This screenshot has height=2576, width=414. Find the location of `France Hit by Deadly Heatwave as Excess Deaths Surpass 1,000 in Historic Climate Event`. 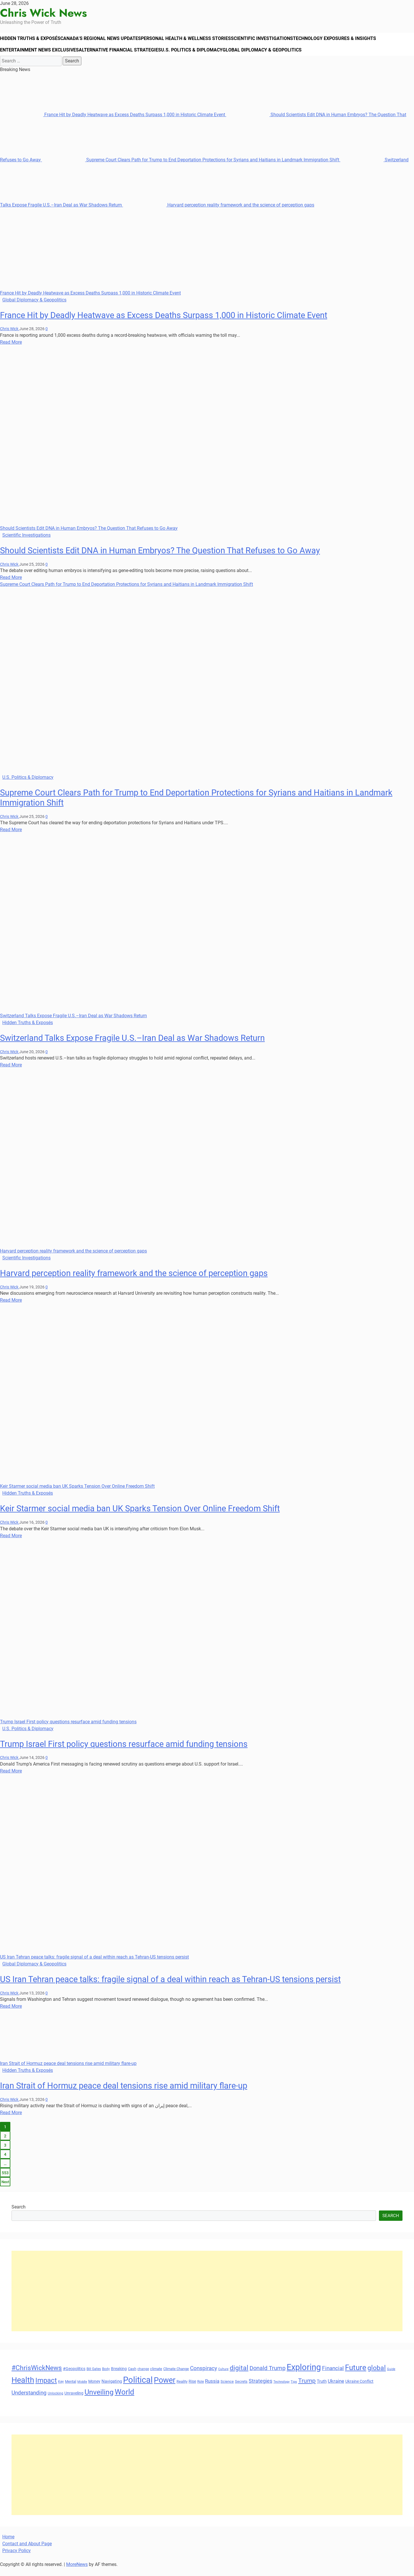

France Hit by Deadly Heatwave as Excess Deaths Surpass 1,000 in Historic Climate Event is located at coordinates (113, 122).